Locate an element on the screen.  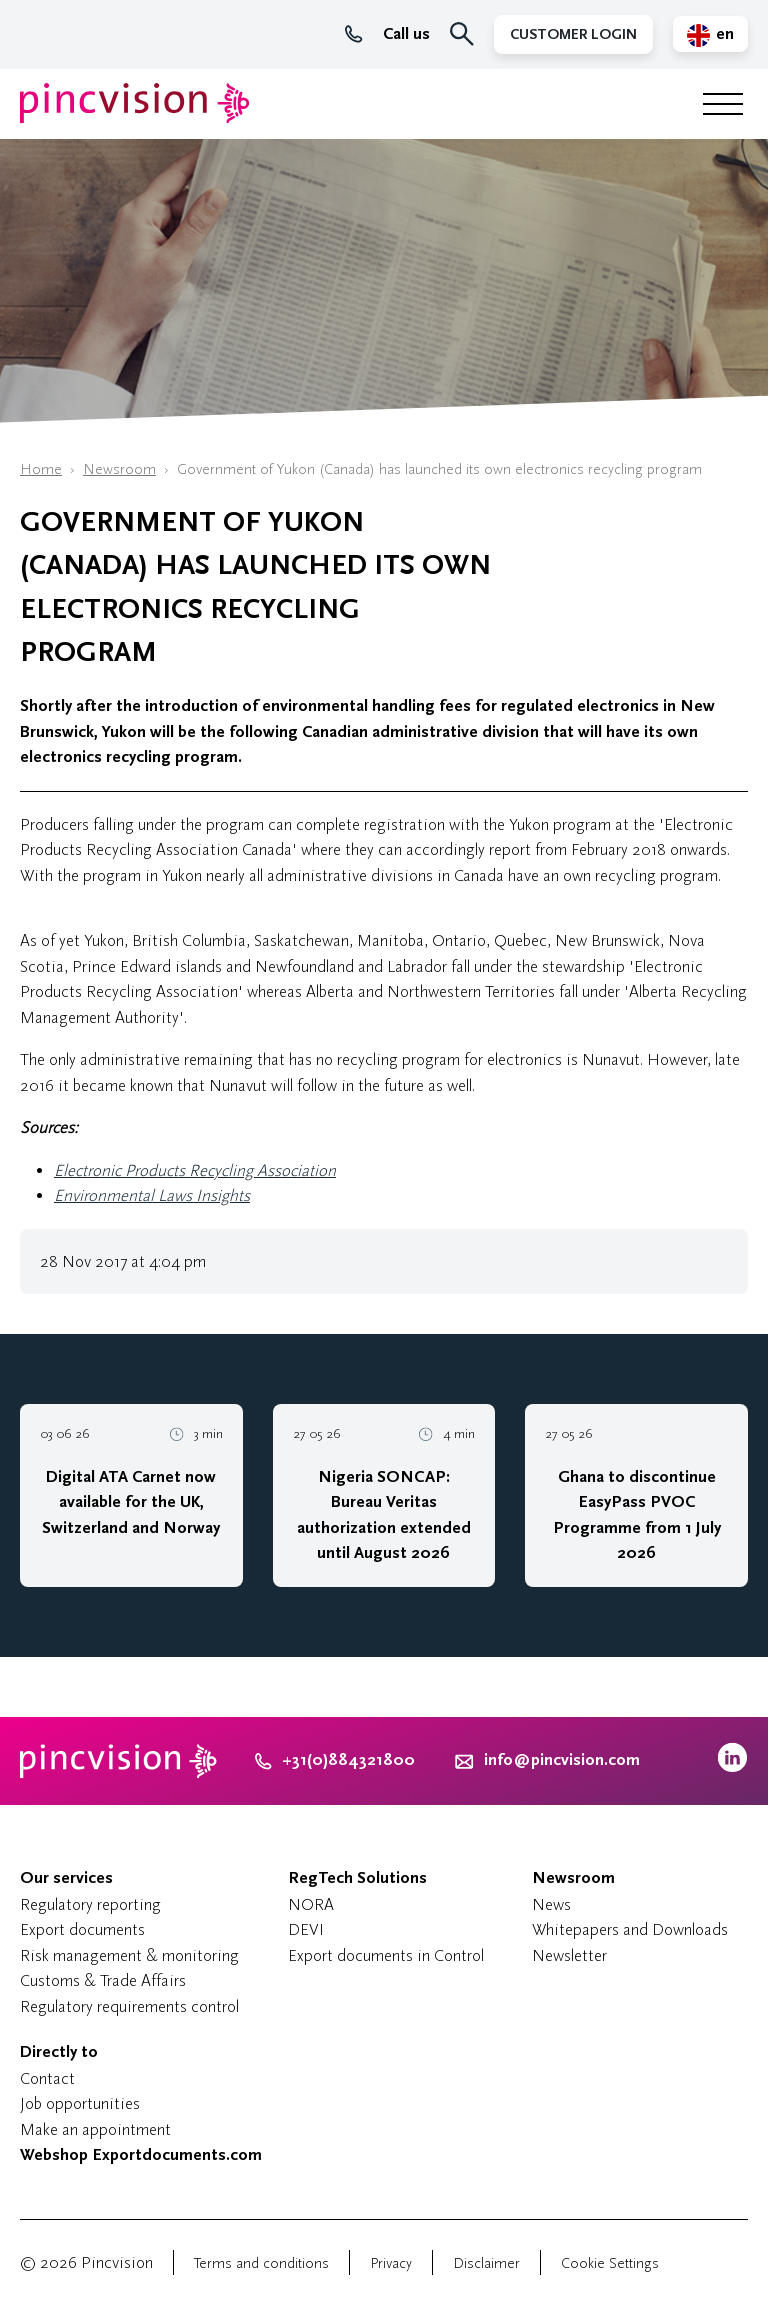
Regulatory reporting is located at coordinates (90, 1904).